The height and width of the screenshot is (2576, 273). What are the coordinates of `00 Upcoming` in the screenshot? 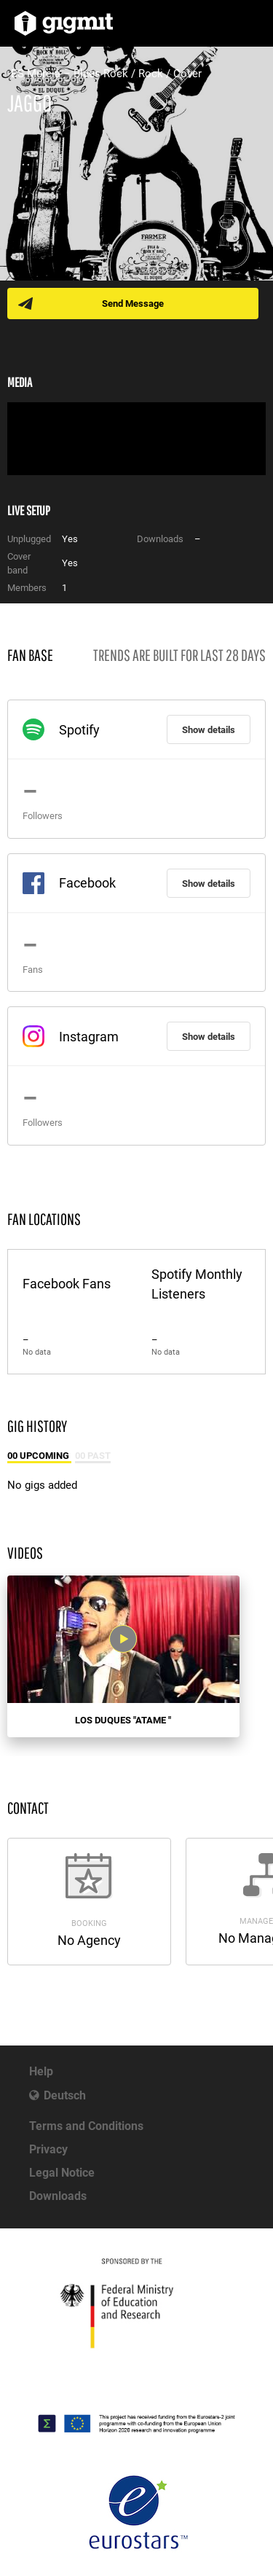 It's located at (39, 1455).